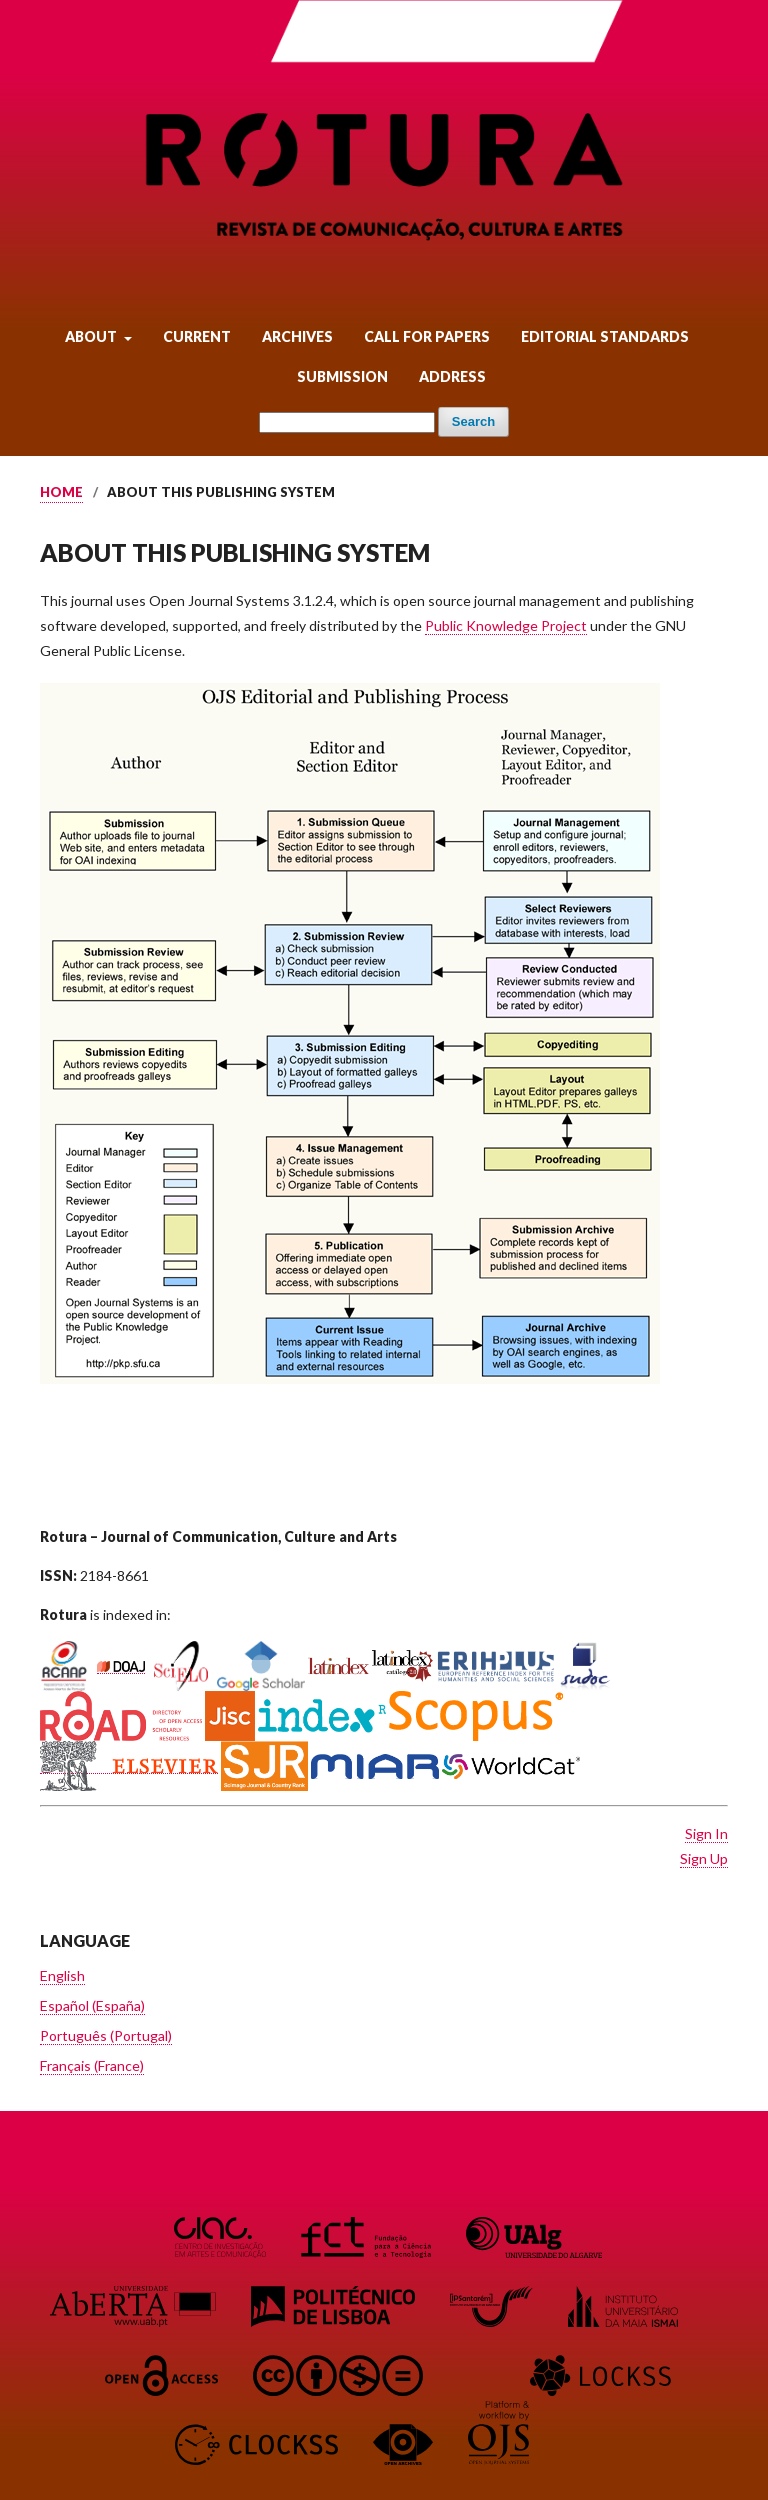 This screenshot has height=2500, width=768. I want to click on Sign In, so click(706, 1833).